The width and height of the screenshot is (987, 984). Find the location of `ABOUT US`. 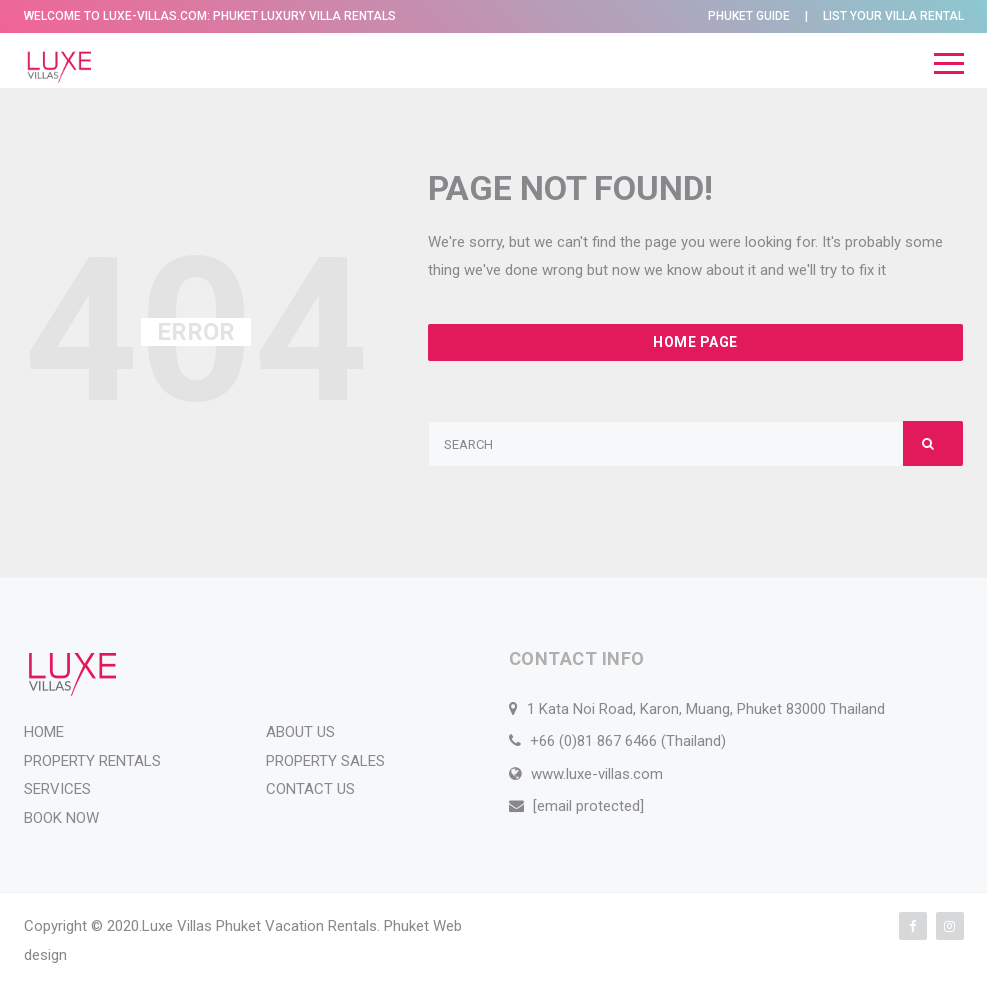

ABOUT US is located at coordinates (300, 732).